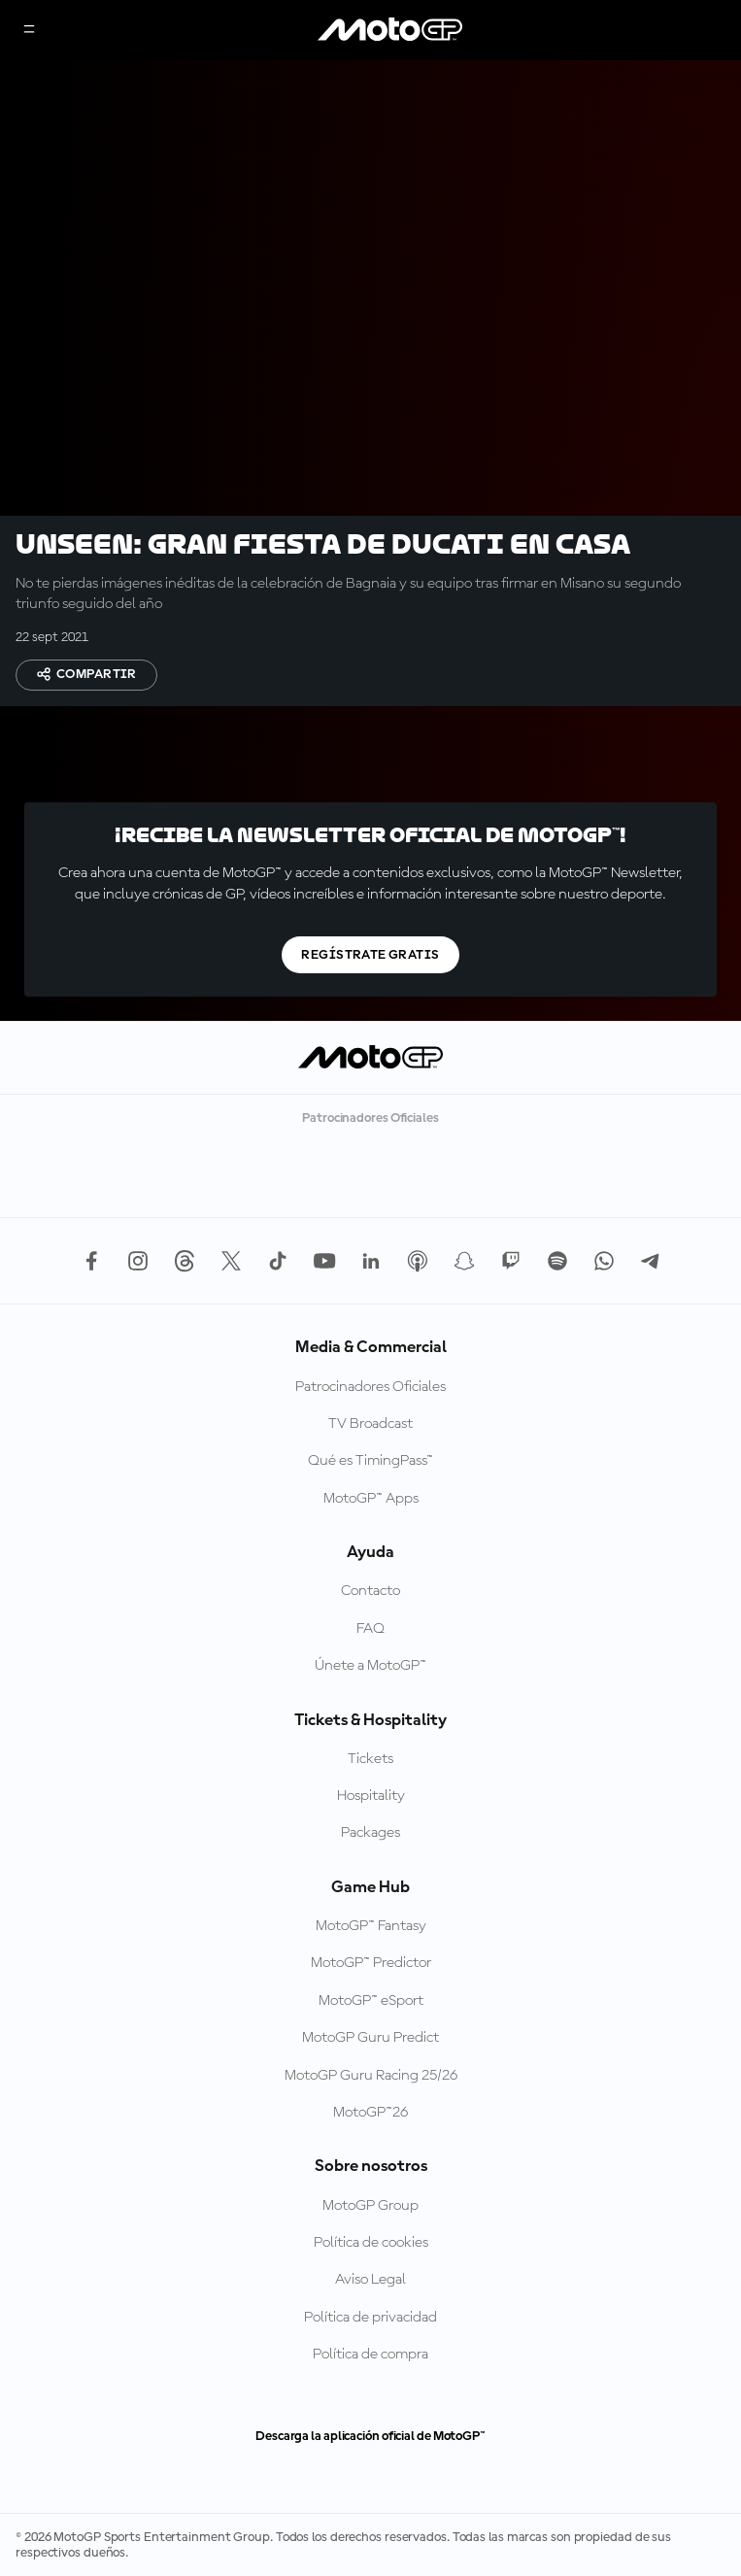 Image resolution: width=741 pixels, height=2576 pixels. Describe the element at coordinates (370, 1591) in the screenshot. I see `Contacto` at that location.